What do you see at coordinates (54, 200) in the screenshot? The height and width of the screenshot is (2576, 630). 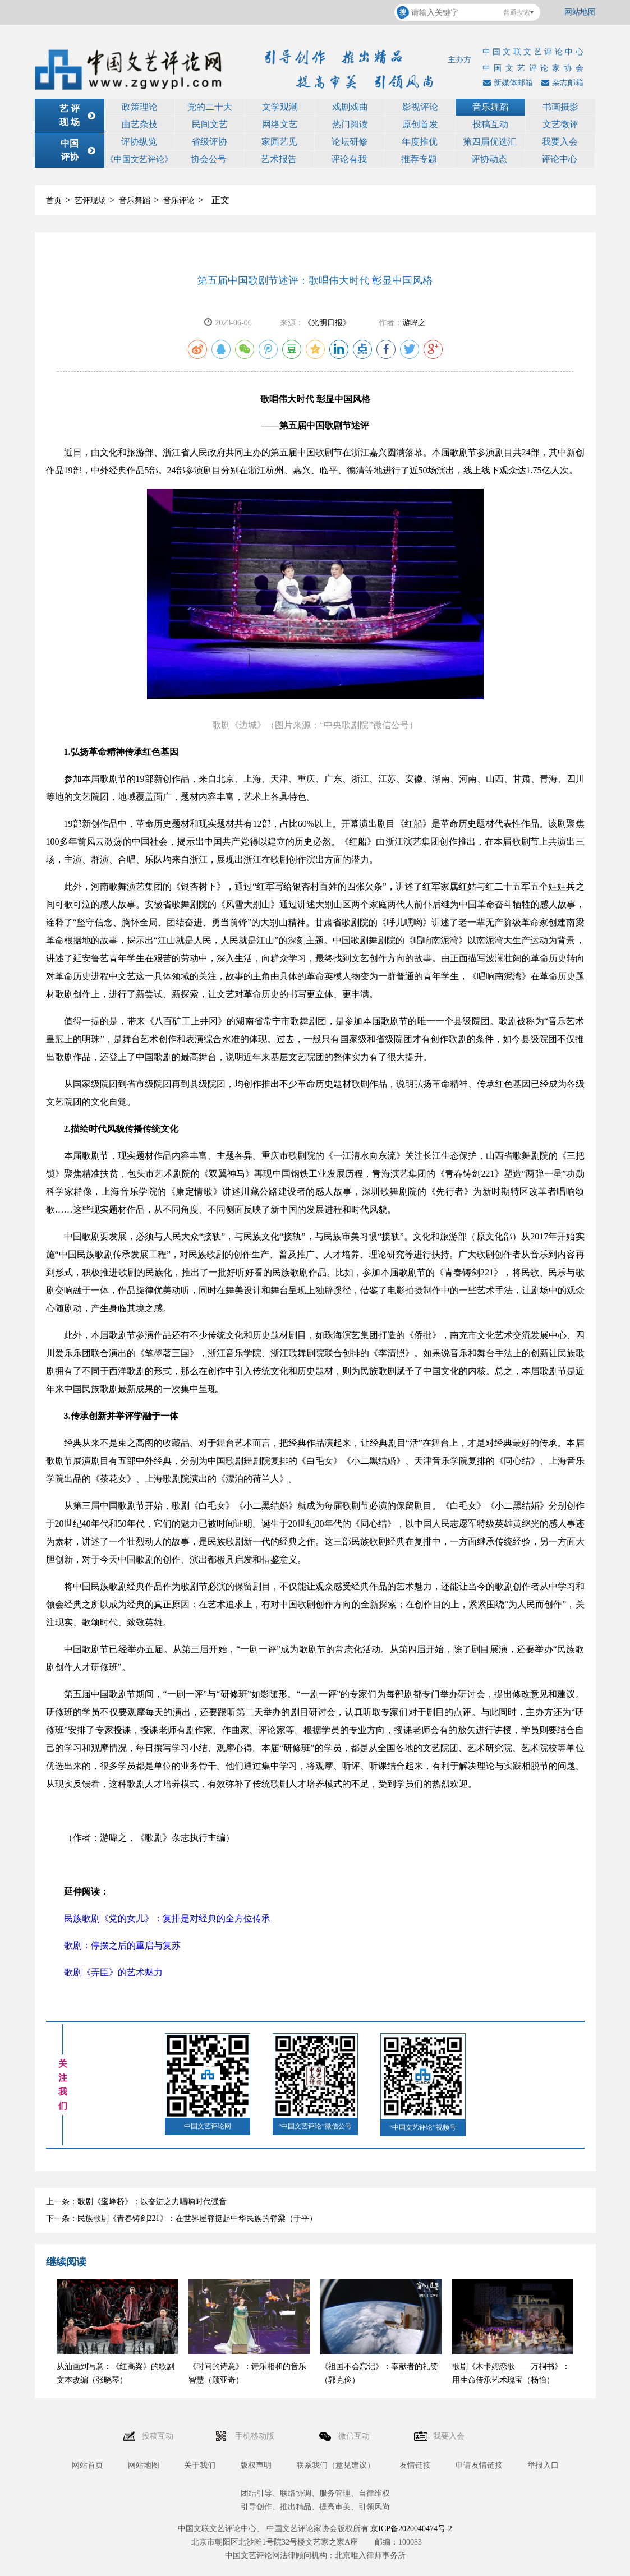 I see `首页` at bounding box center [54, 200].